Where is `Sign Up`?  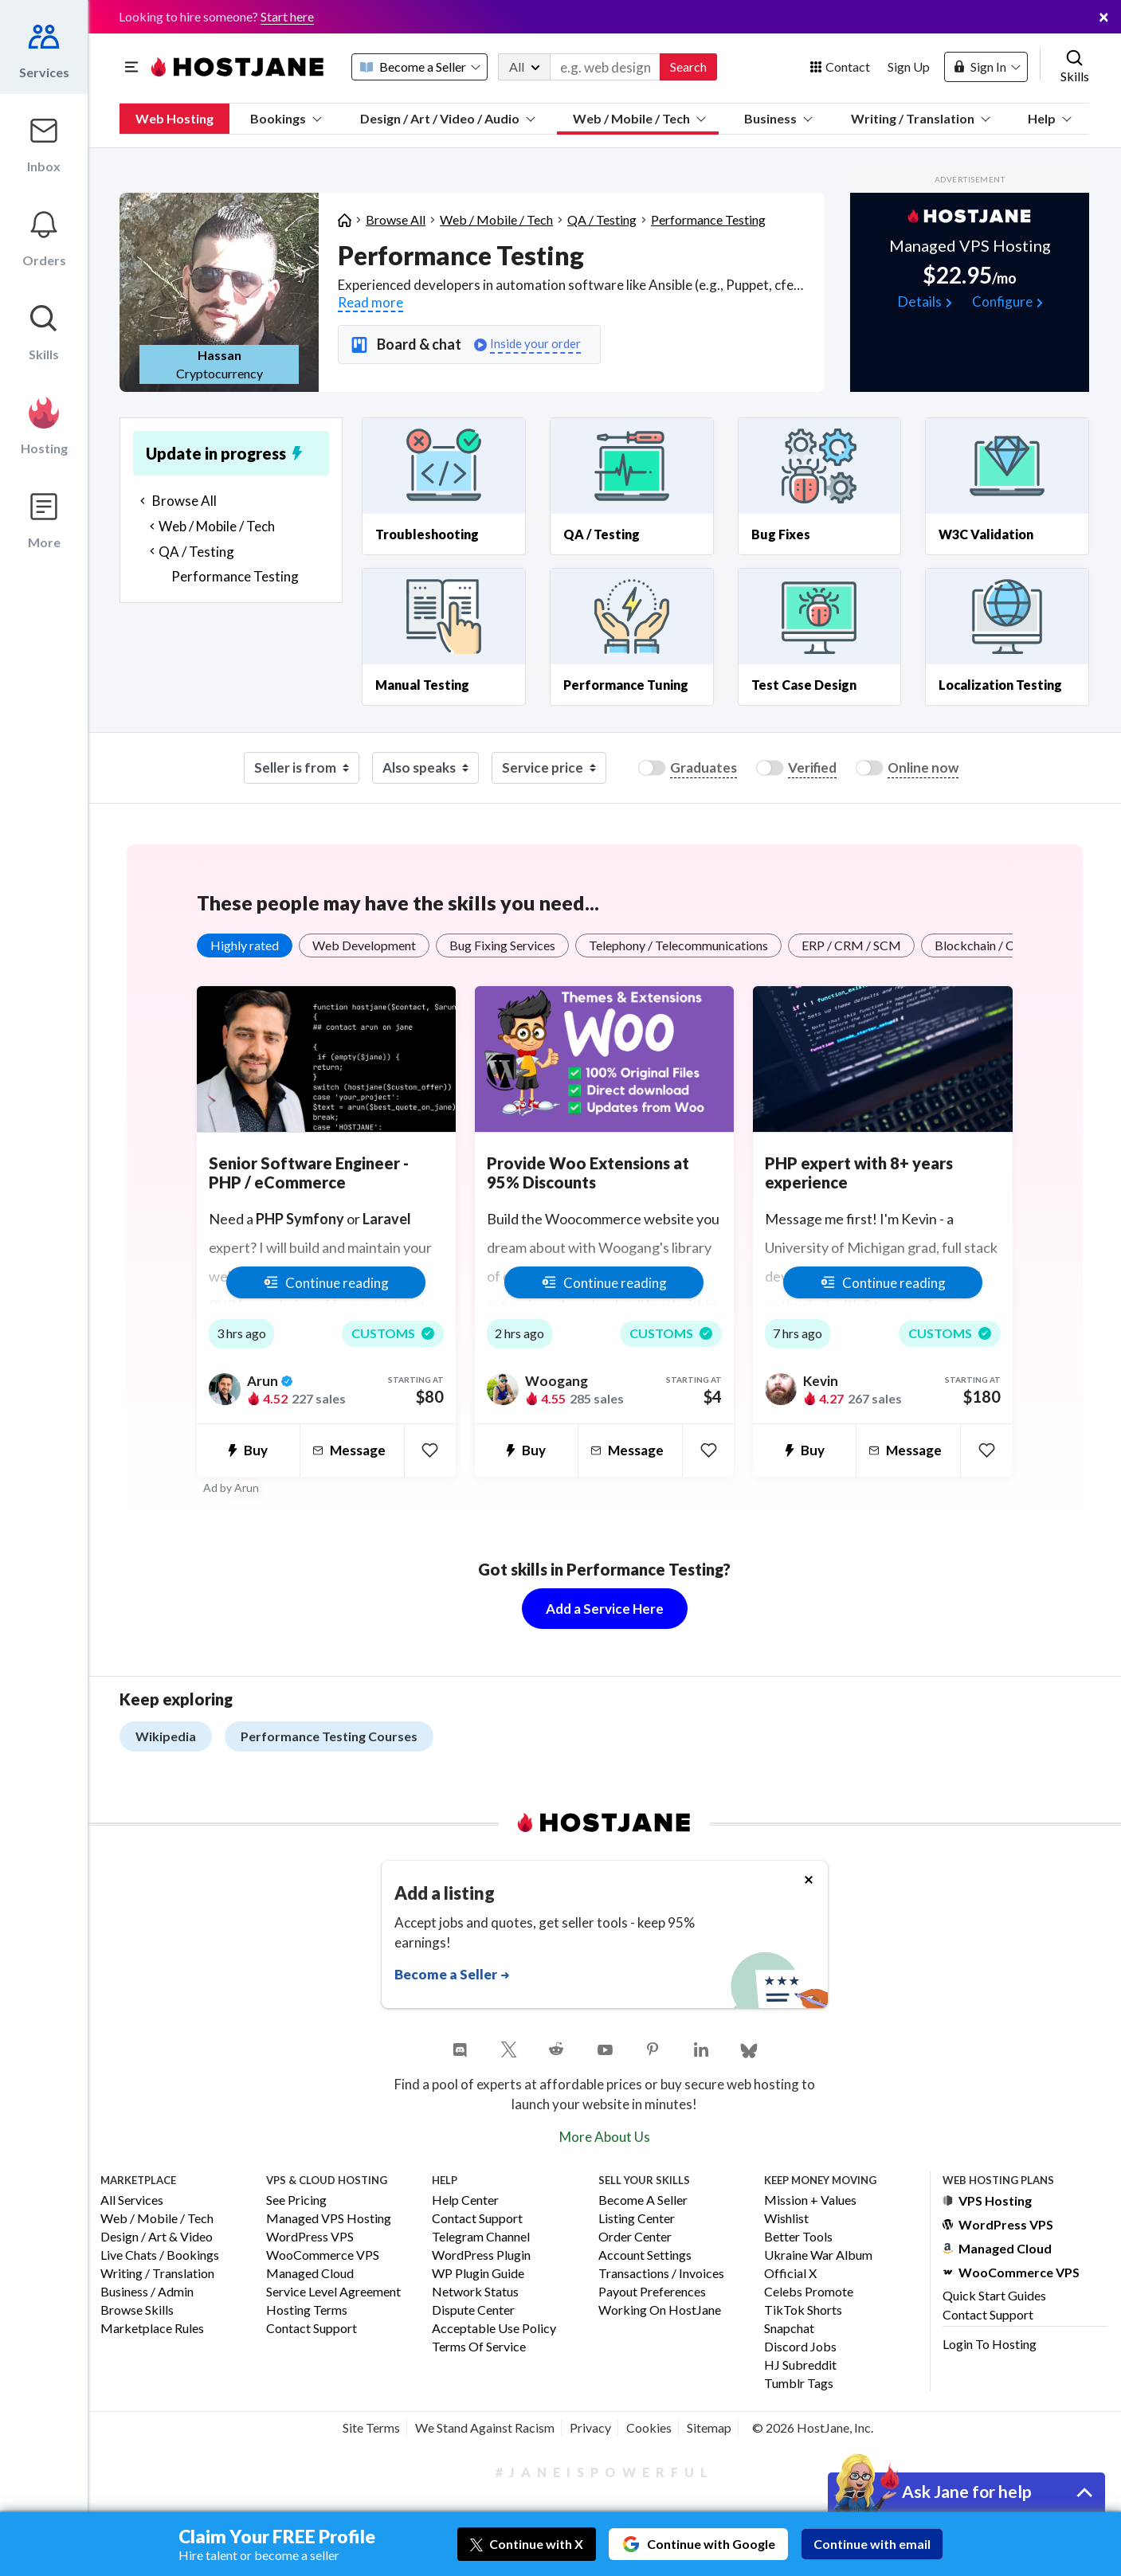 Sign Up is located at coordinates (909, 66).